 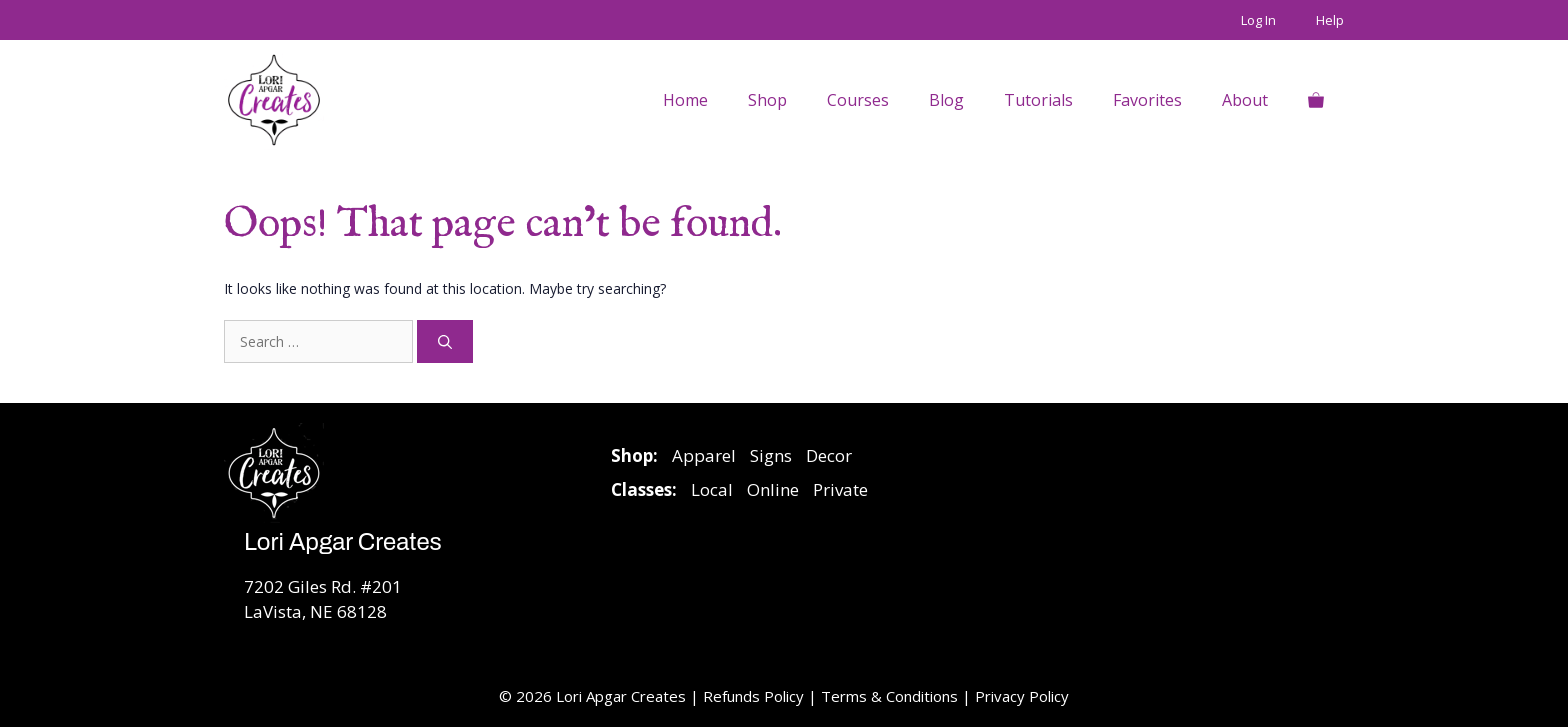 I want to click on Log In, so click(x=1258, y=20).